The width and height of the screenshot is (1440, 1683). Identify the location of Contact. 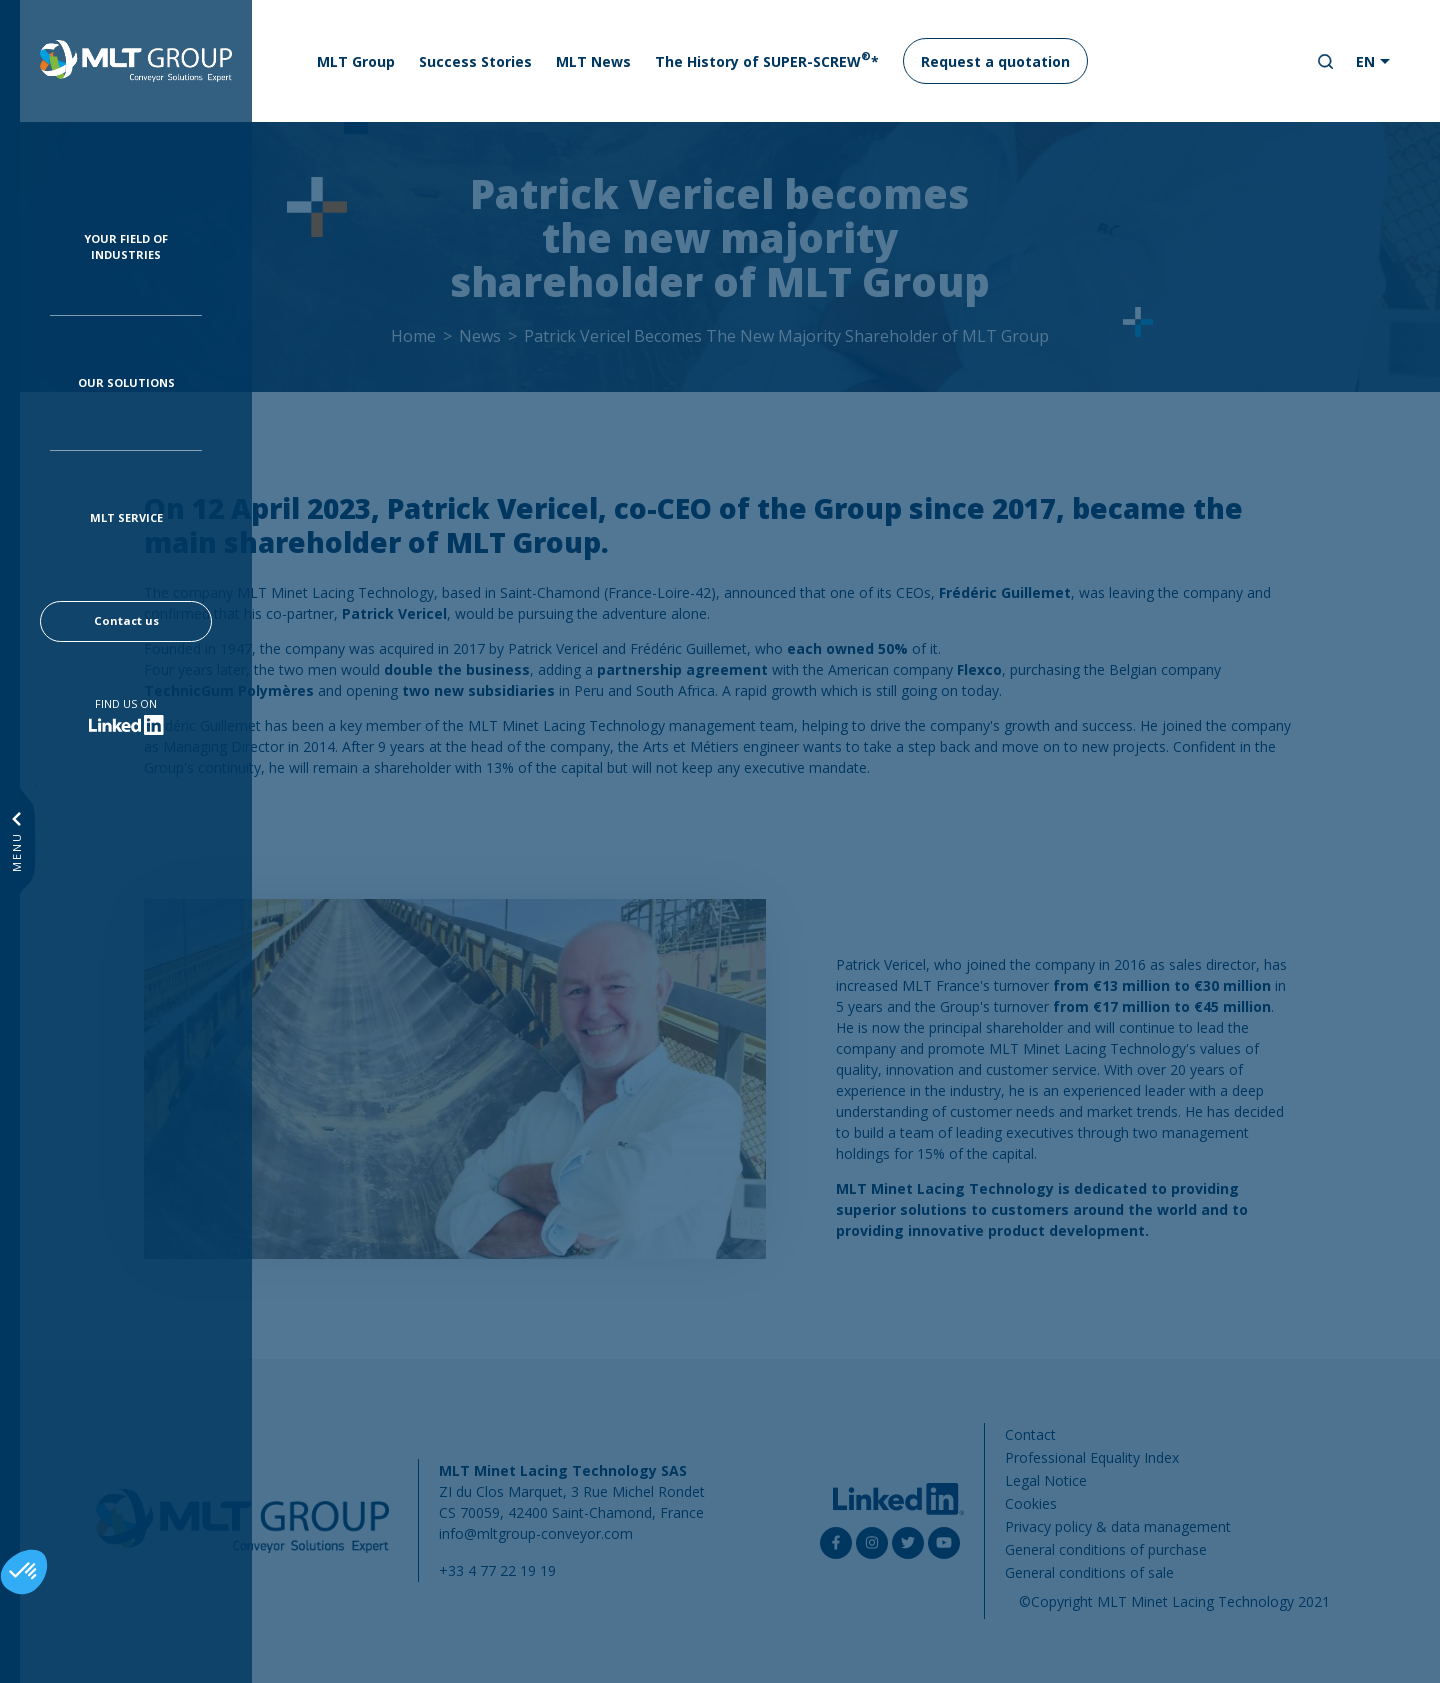
(1030, 1434).